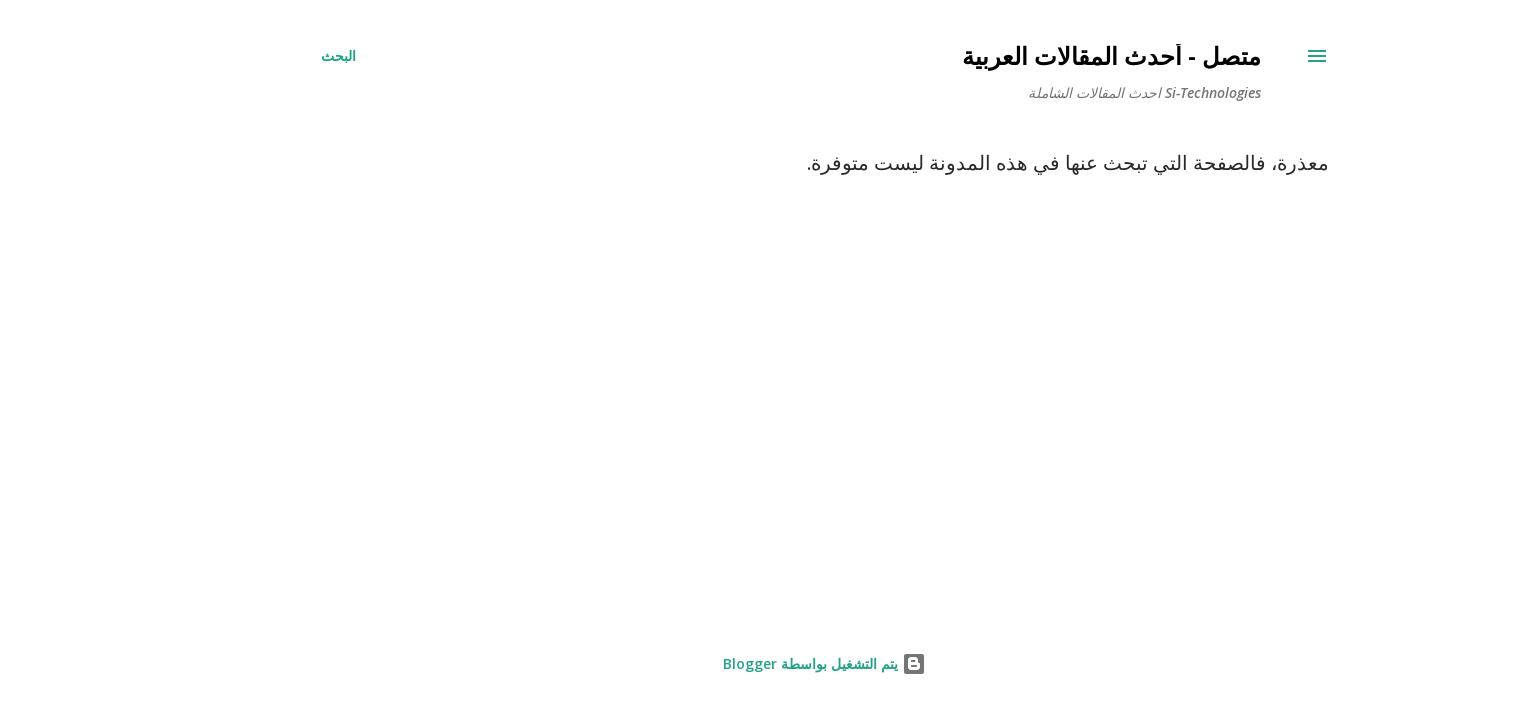 The height and width of the screenshot is (720, 1531). What do you see at coordinates (279, 56) in the screenshot?
I see `[البحث]` at bounding box center [279, 56].